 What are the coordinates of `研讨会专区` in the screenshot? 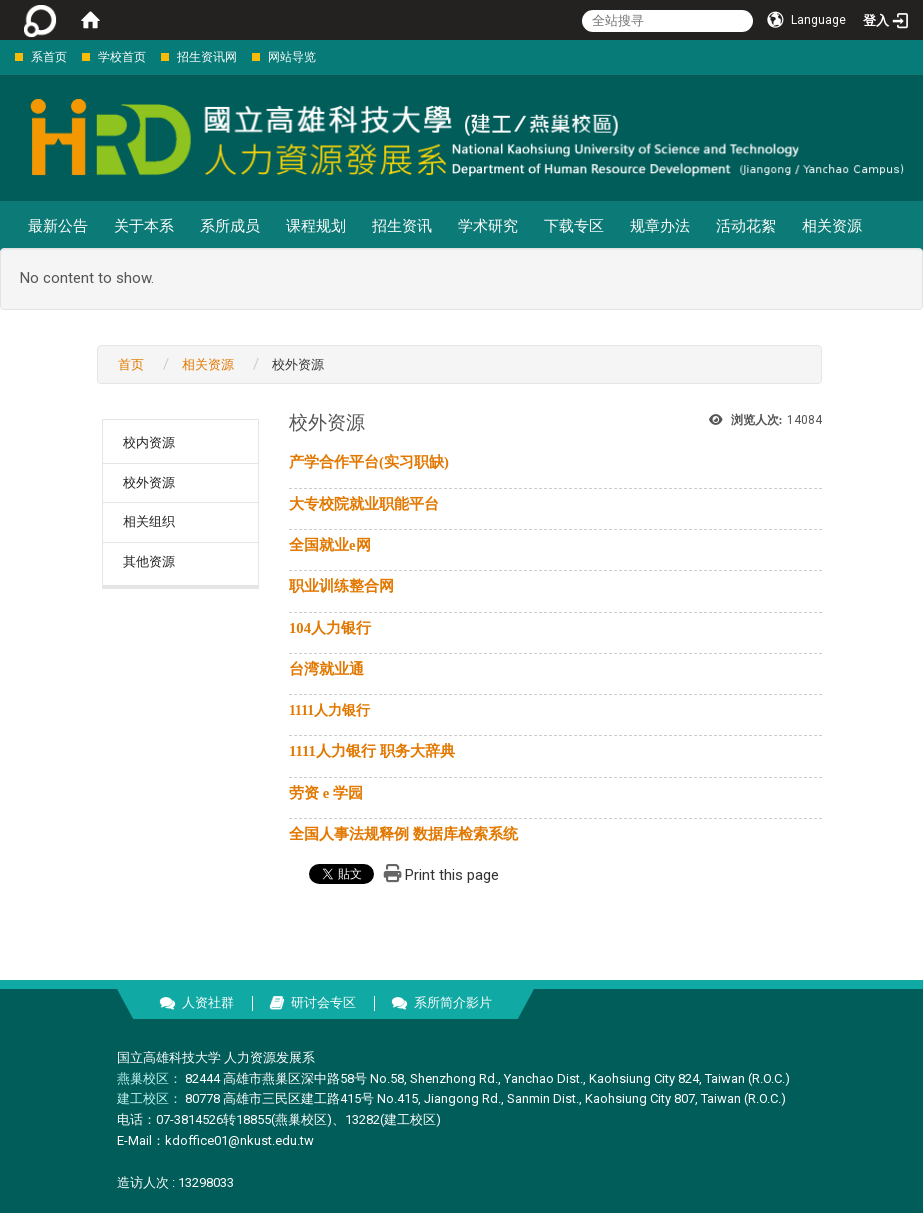 It's located at (323, 1002).